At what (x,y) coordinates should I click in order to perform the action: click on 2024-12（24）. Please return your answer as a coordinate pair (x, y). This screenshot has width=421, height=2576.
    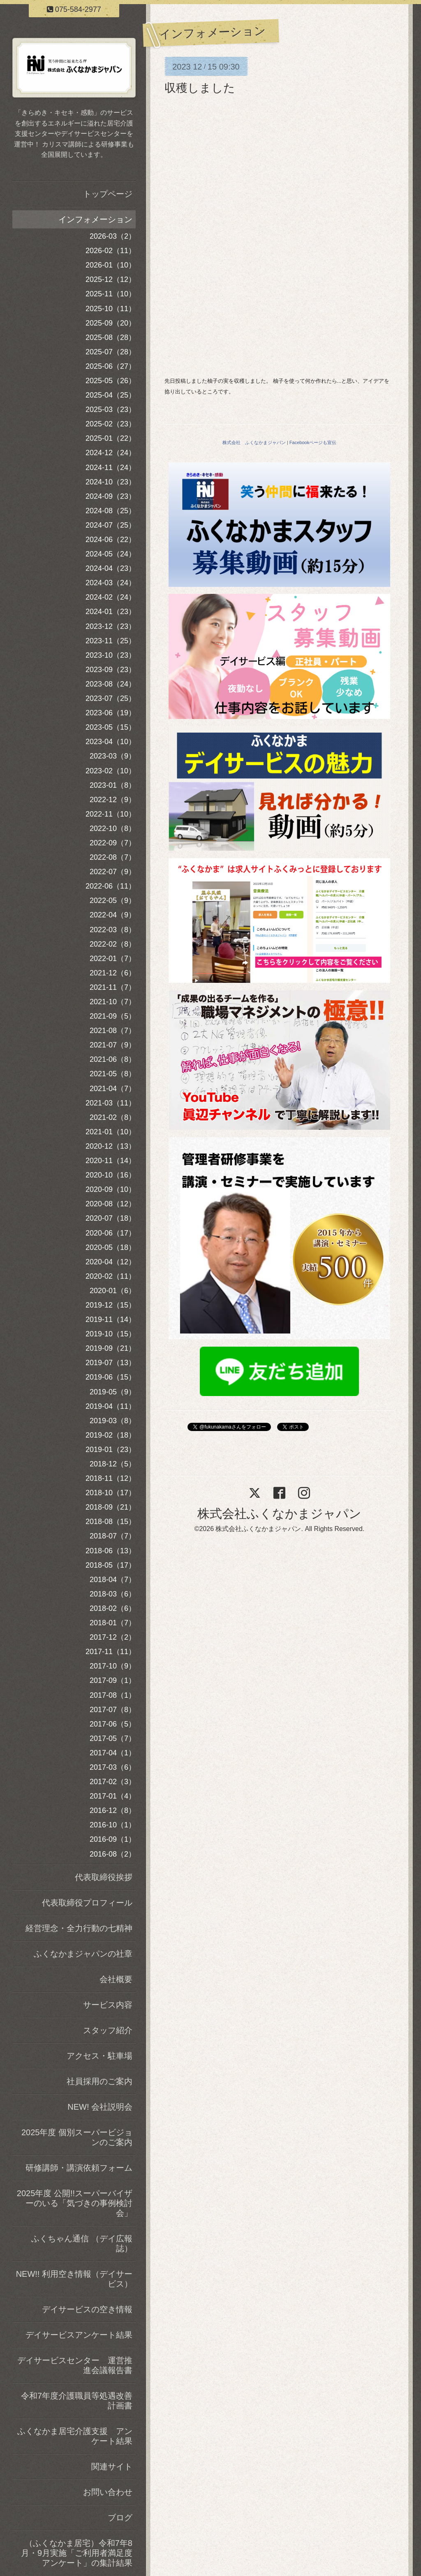
    Looking at the image, I should click on (111, 453).